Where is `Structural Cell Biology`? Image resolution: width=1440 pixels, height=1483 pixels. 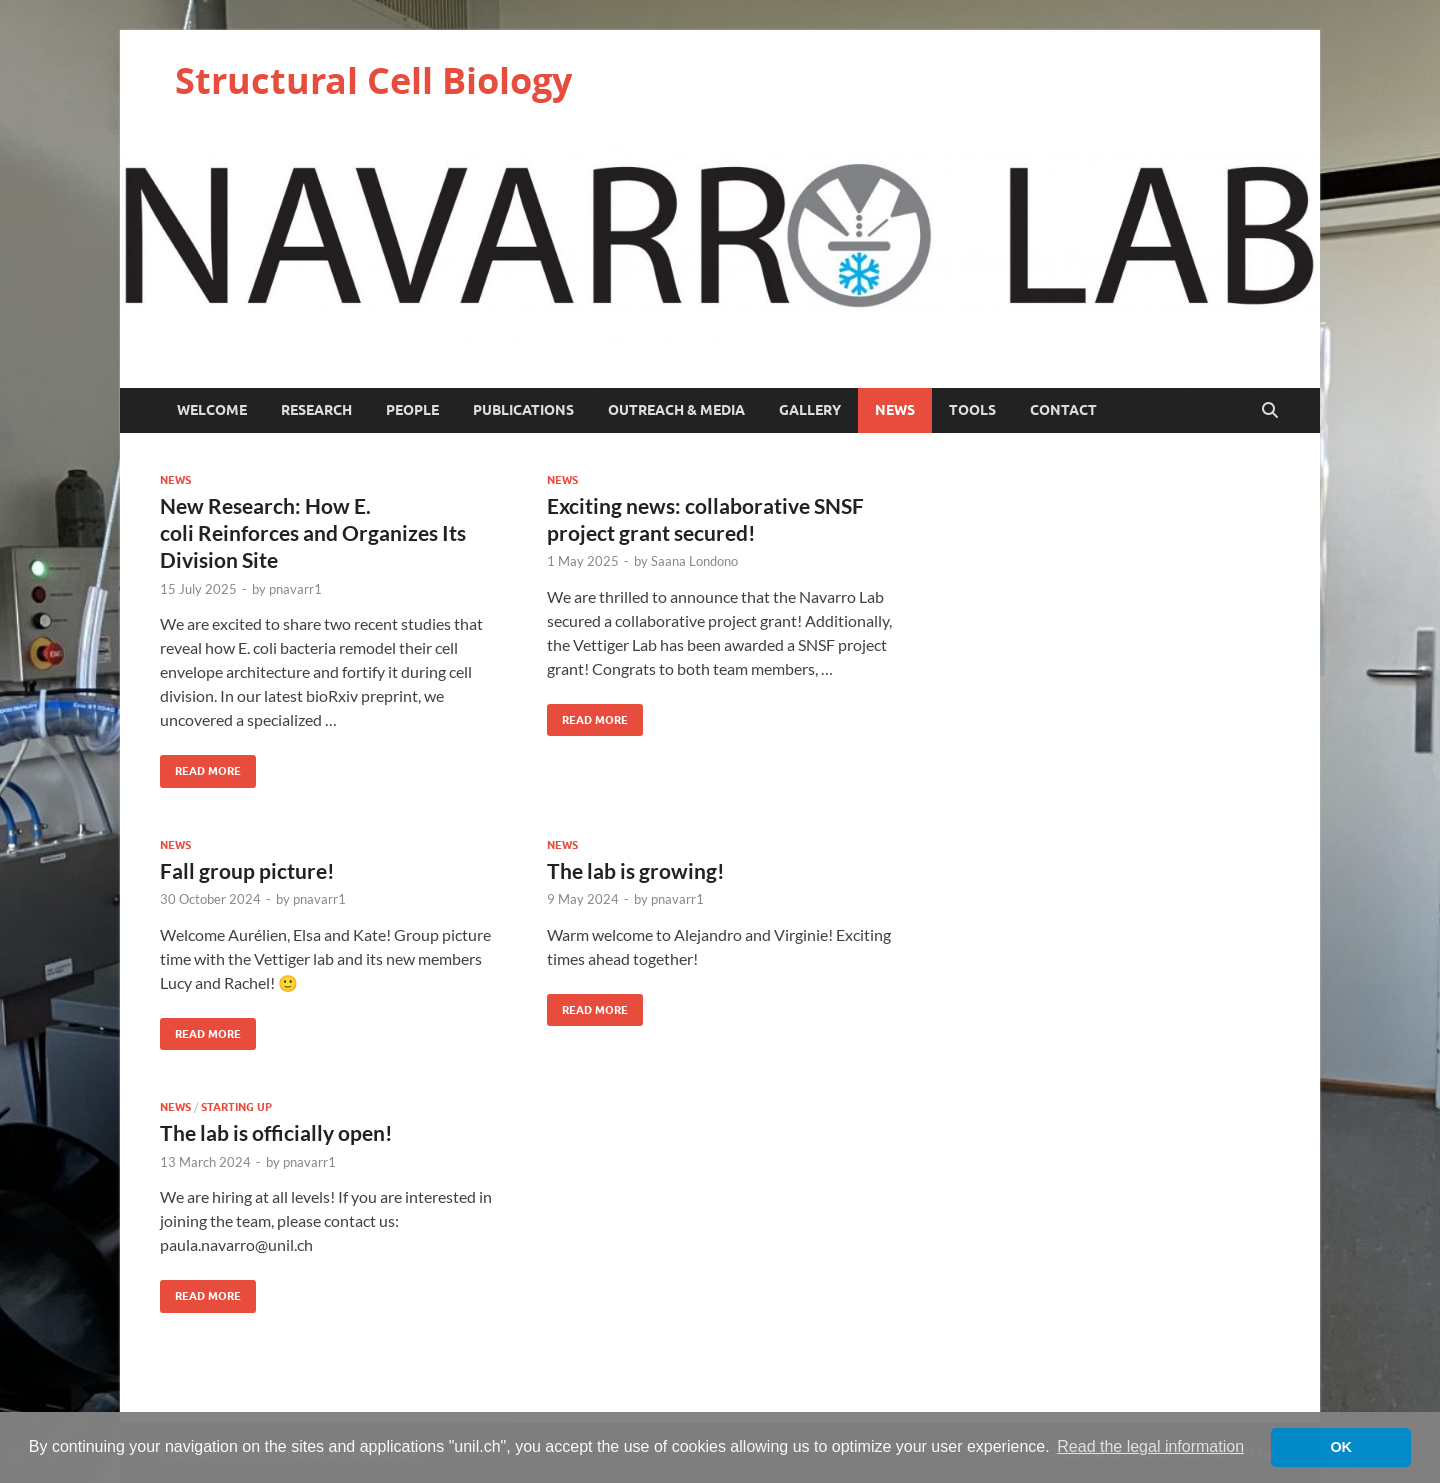
Structural Cell Biology is located at coordinates (373, 80).